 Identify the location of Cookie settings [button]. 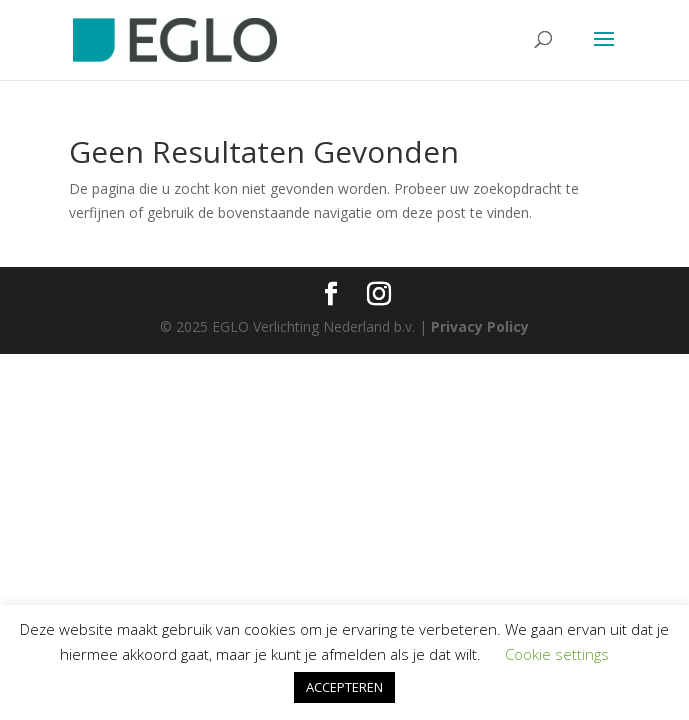
(557, 654).